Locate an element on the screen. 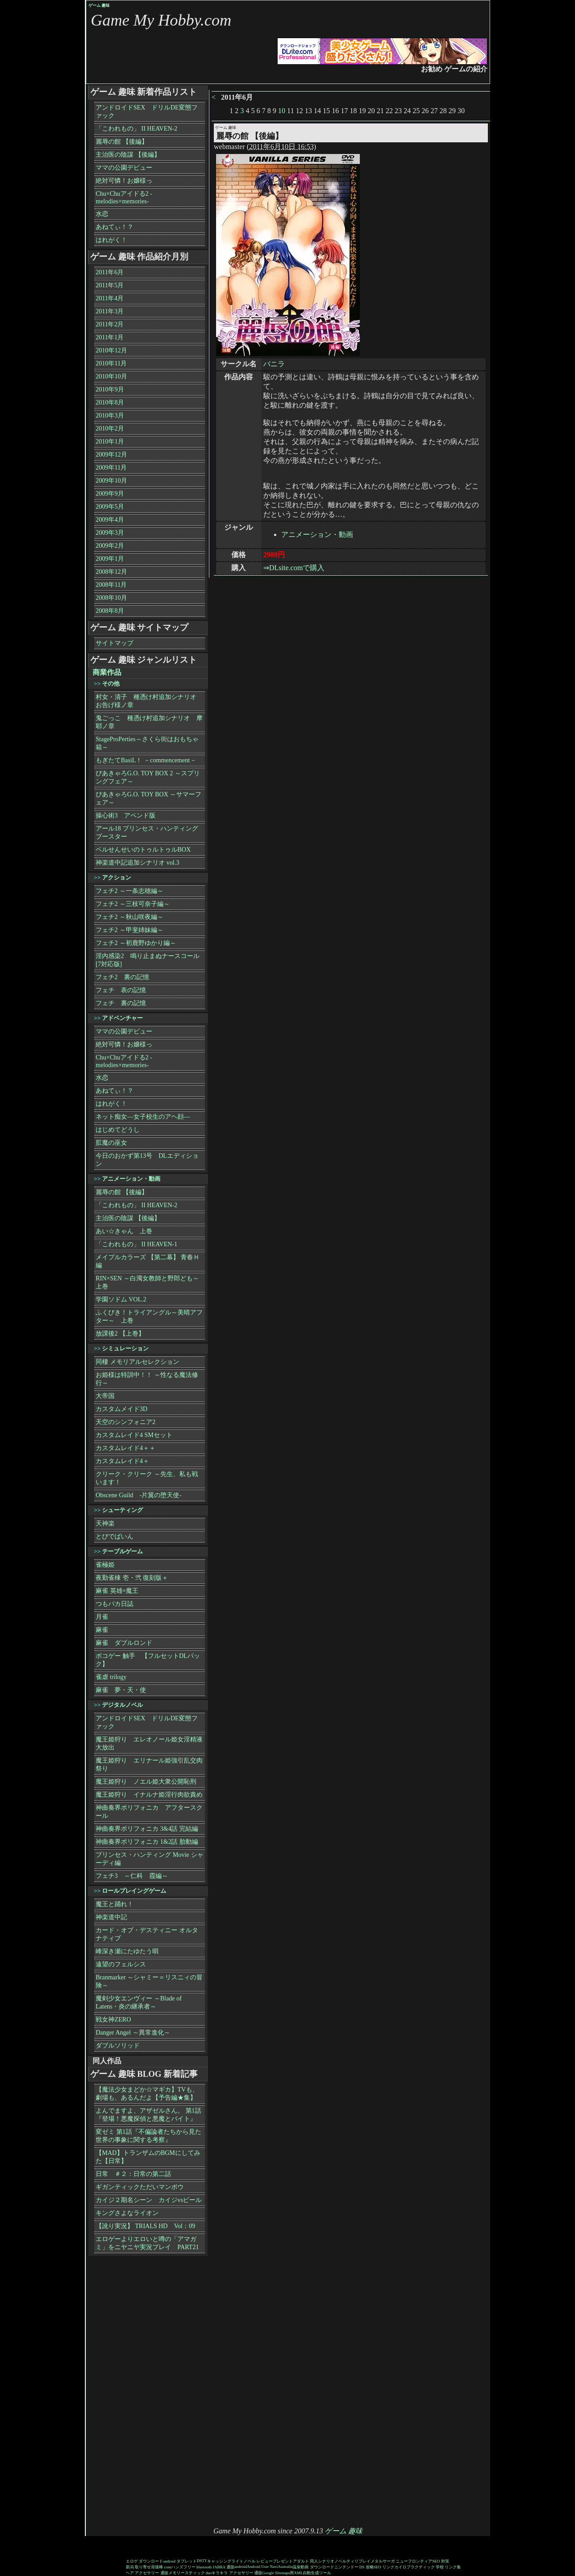 The height and width of the screenshot is (2576, 575). カスタムレイド4＋＋ is located at coordinates (125, 1448).